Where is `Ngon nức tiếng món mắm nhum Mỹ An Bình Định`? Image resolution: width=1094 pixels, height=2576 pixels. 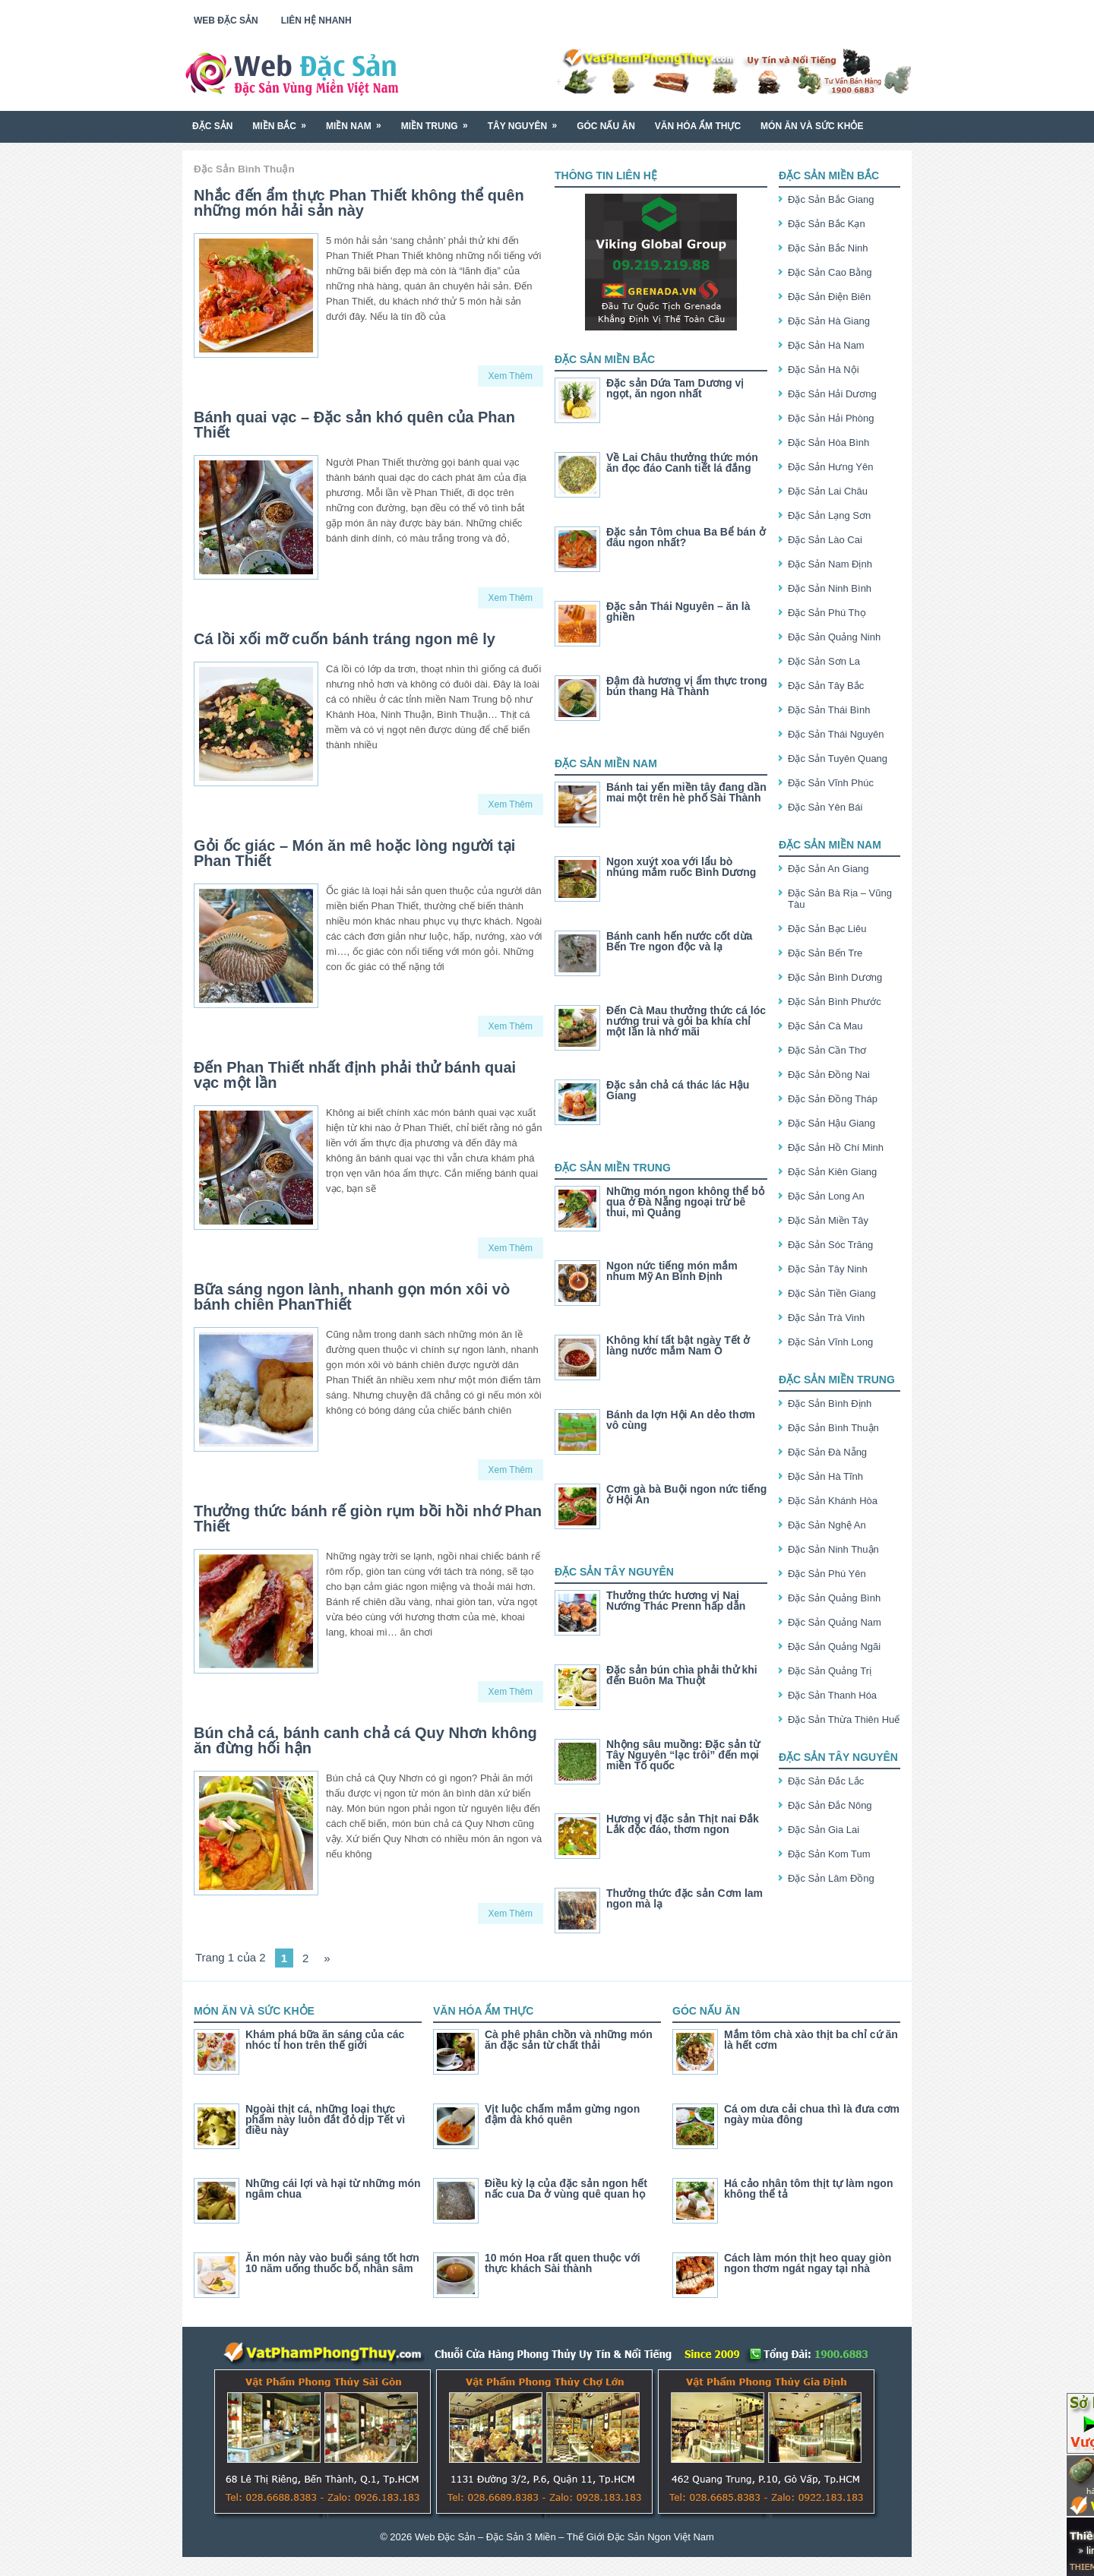
Ngon nức tiếng món mắm nhum Mỹ An Bình Định is located at coordinates (672, 1271).